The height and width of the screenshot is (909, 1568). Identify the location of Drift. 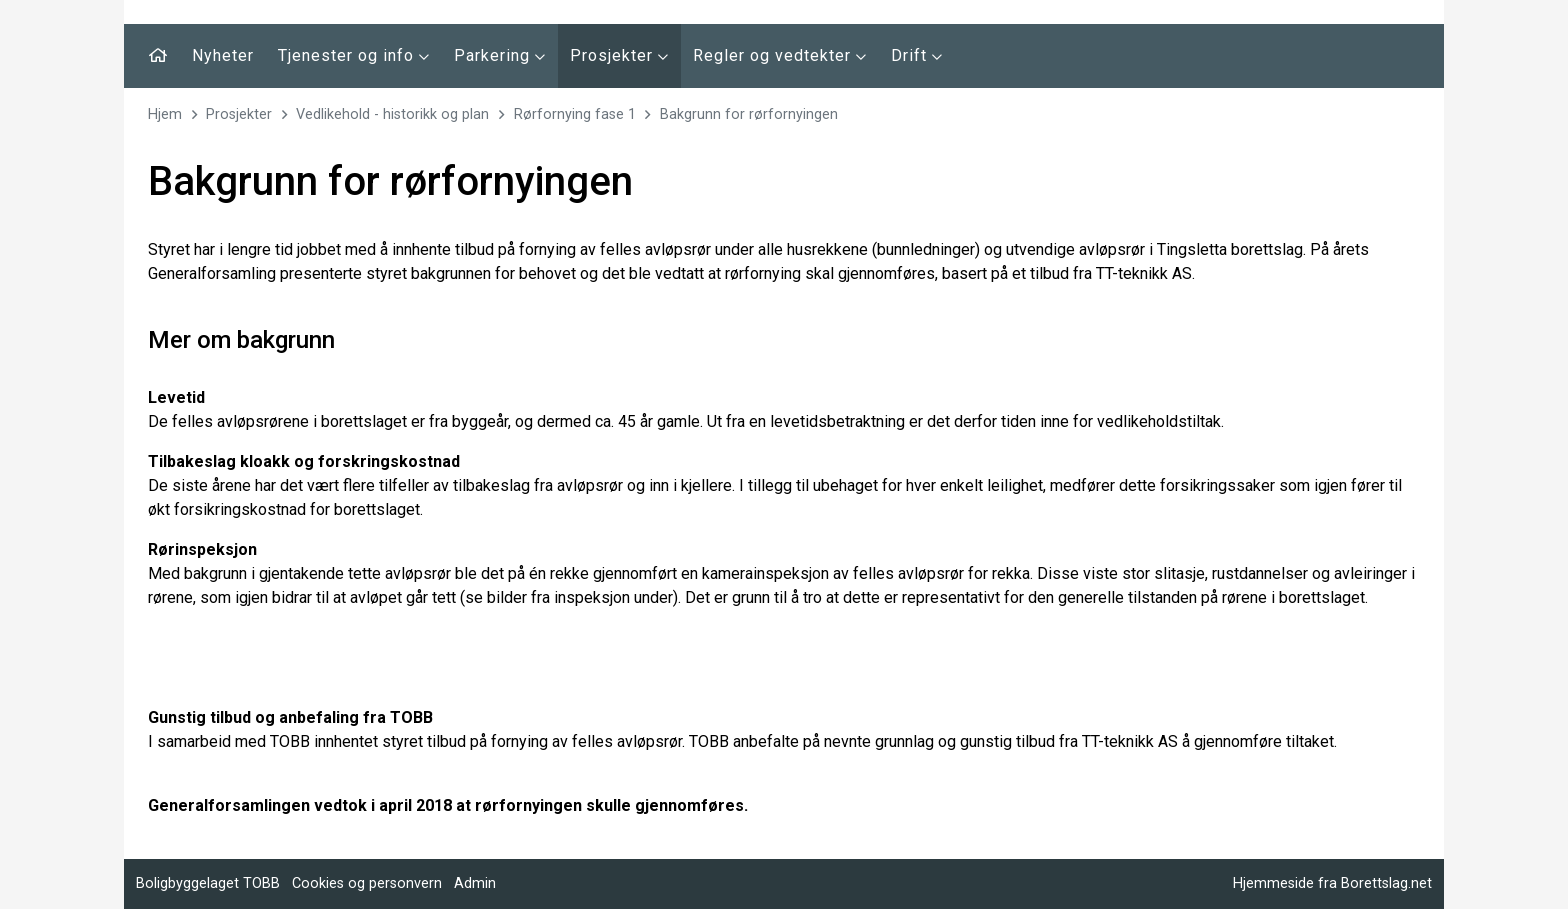
(917, 55).